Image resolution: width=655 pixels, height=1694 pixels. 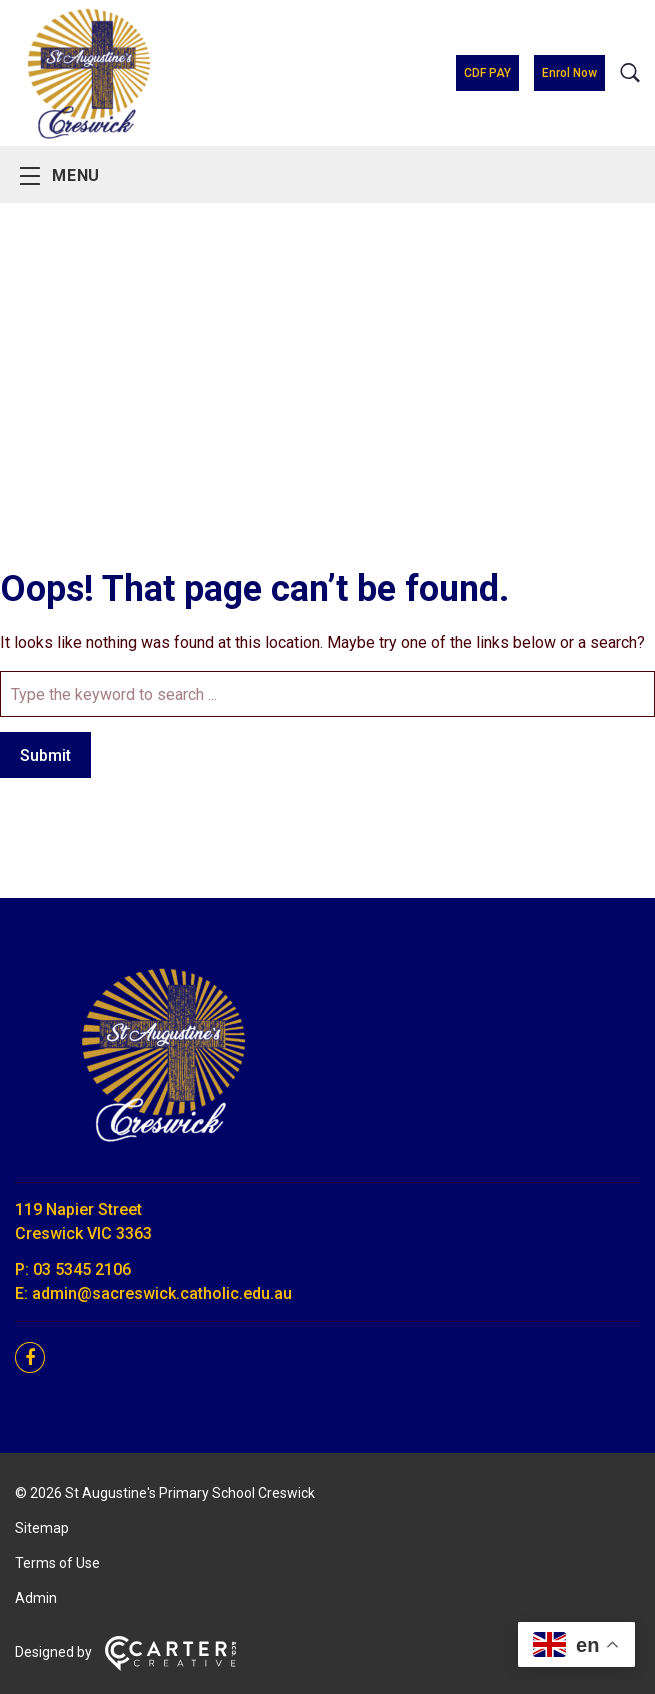 I want to click on [Carter & Co. CREATIVE], so click(x=170, y=1666).